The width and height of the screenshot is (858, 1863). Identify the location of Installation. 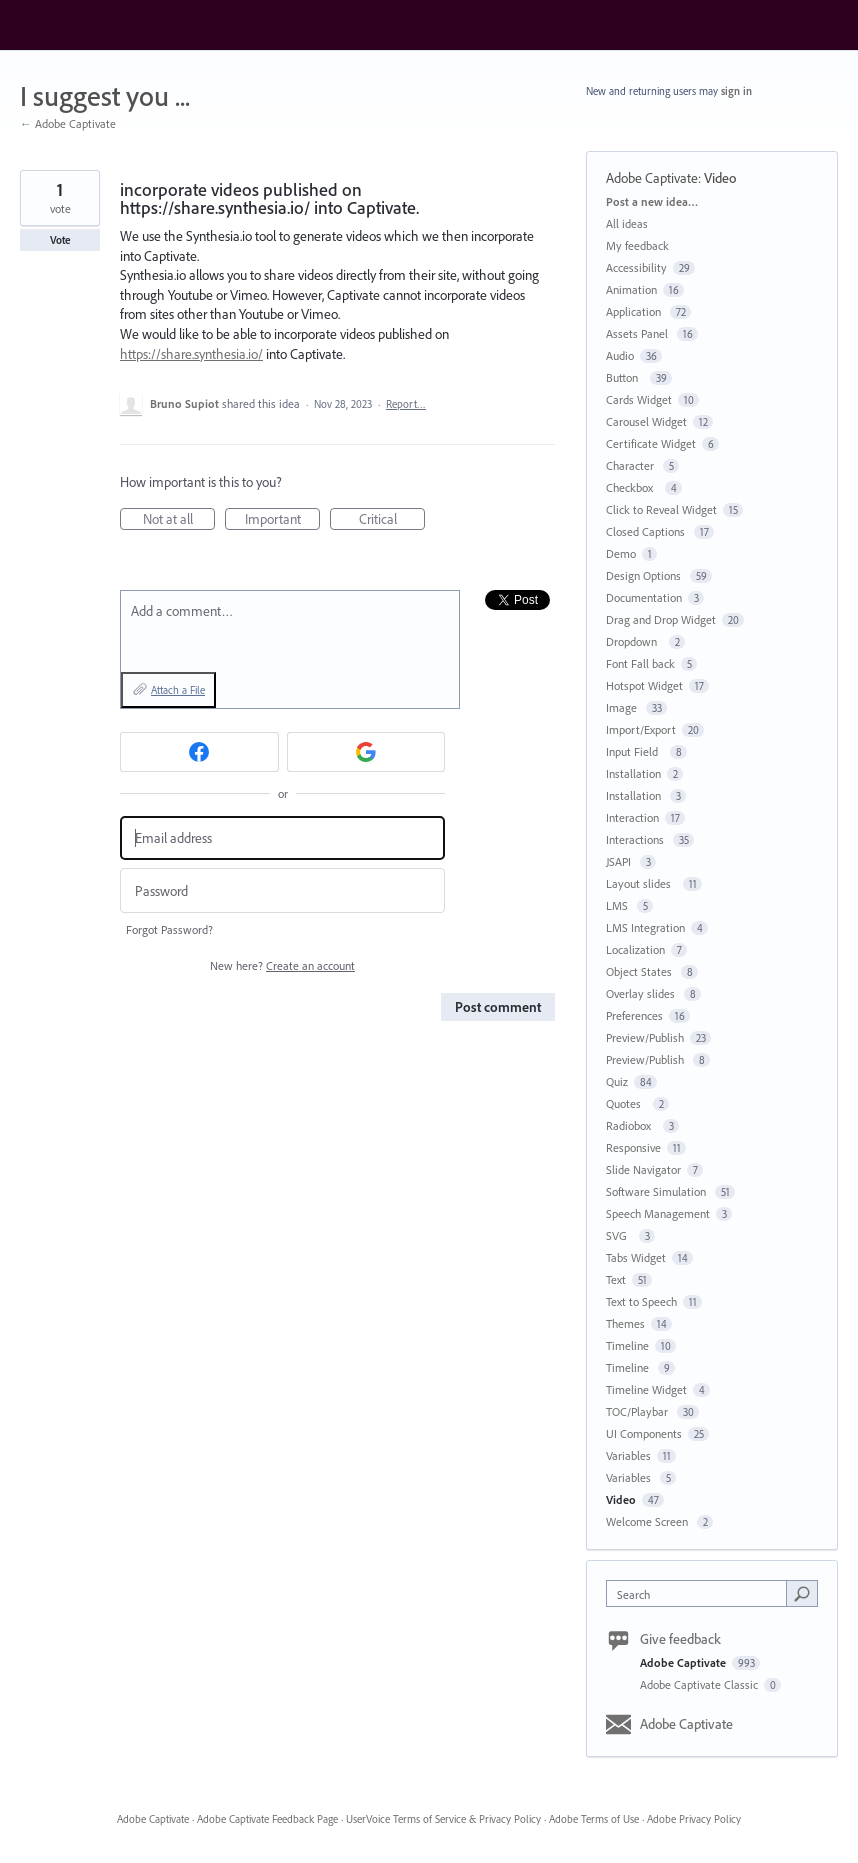
(633, 773).